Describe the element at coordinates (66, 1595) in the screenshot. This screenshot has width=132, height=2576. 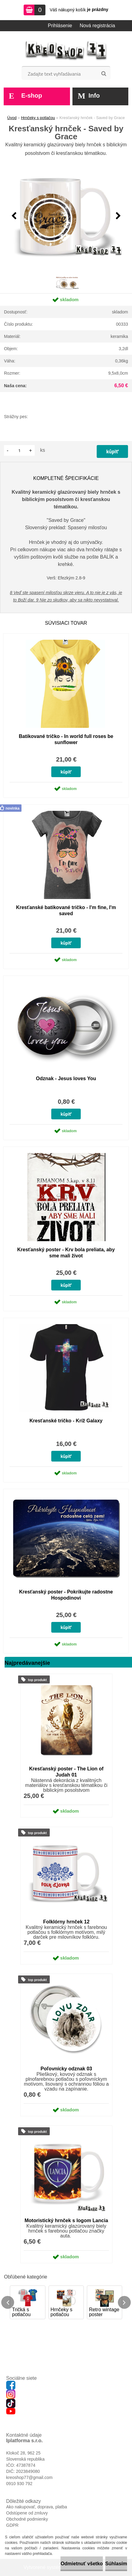
I see `Kresťanský poster - Pokrikujte radostne Hospodinovi` at that location.